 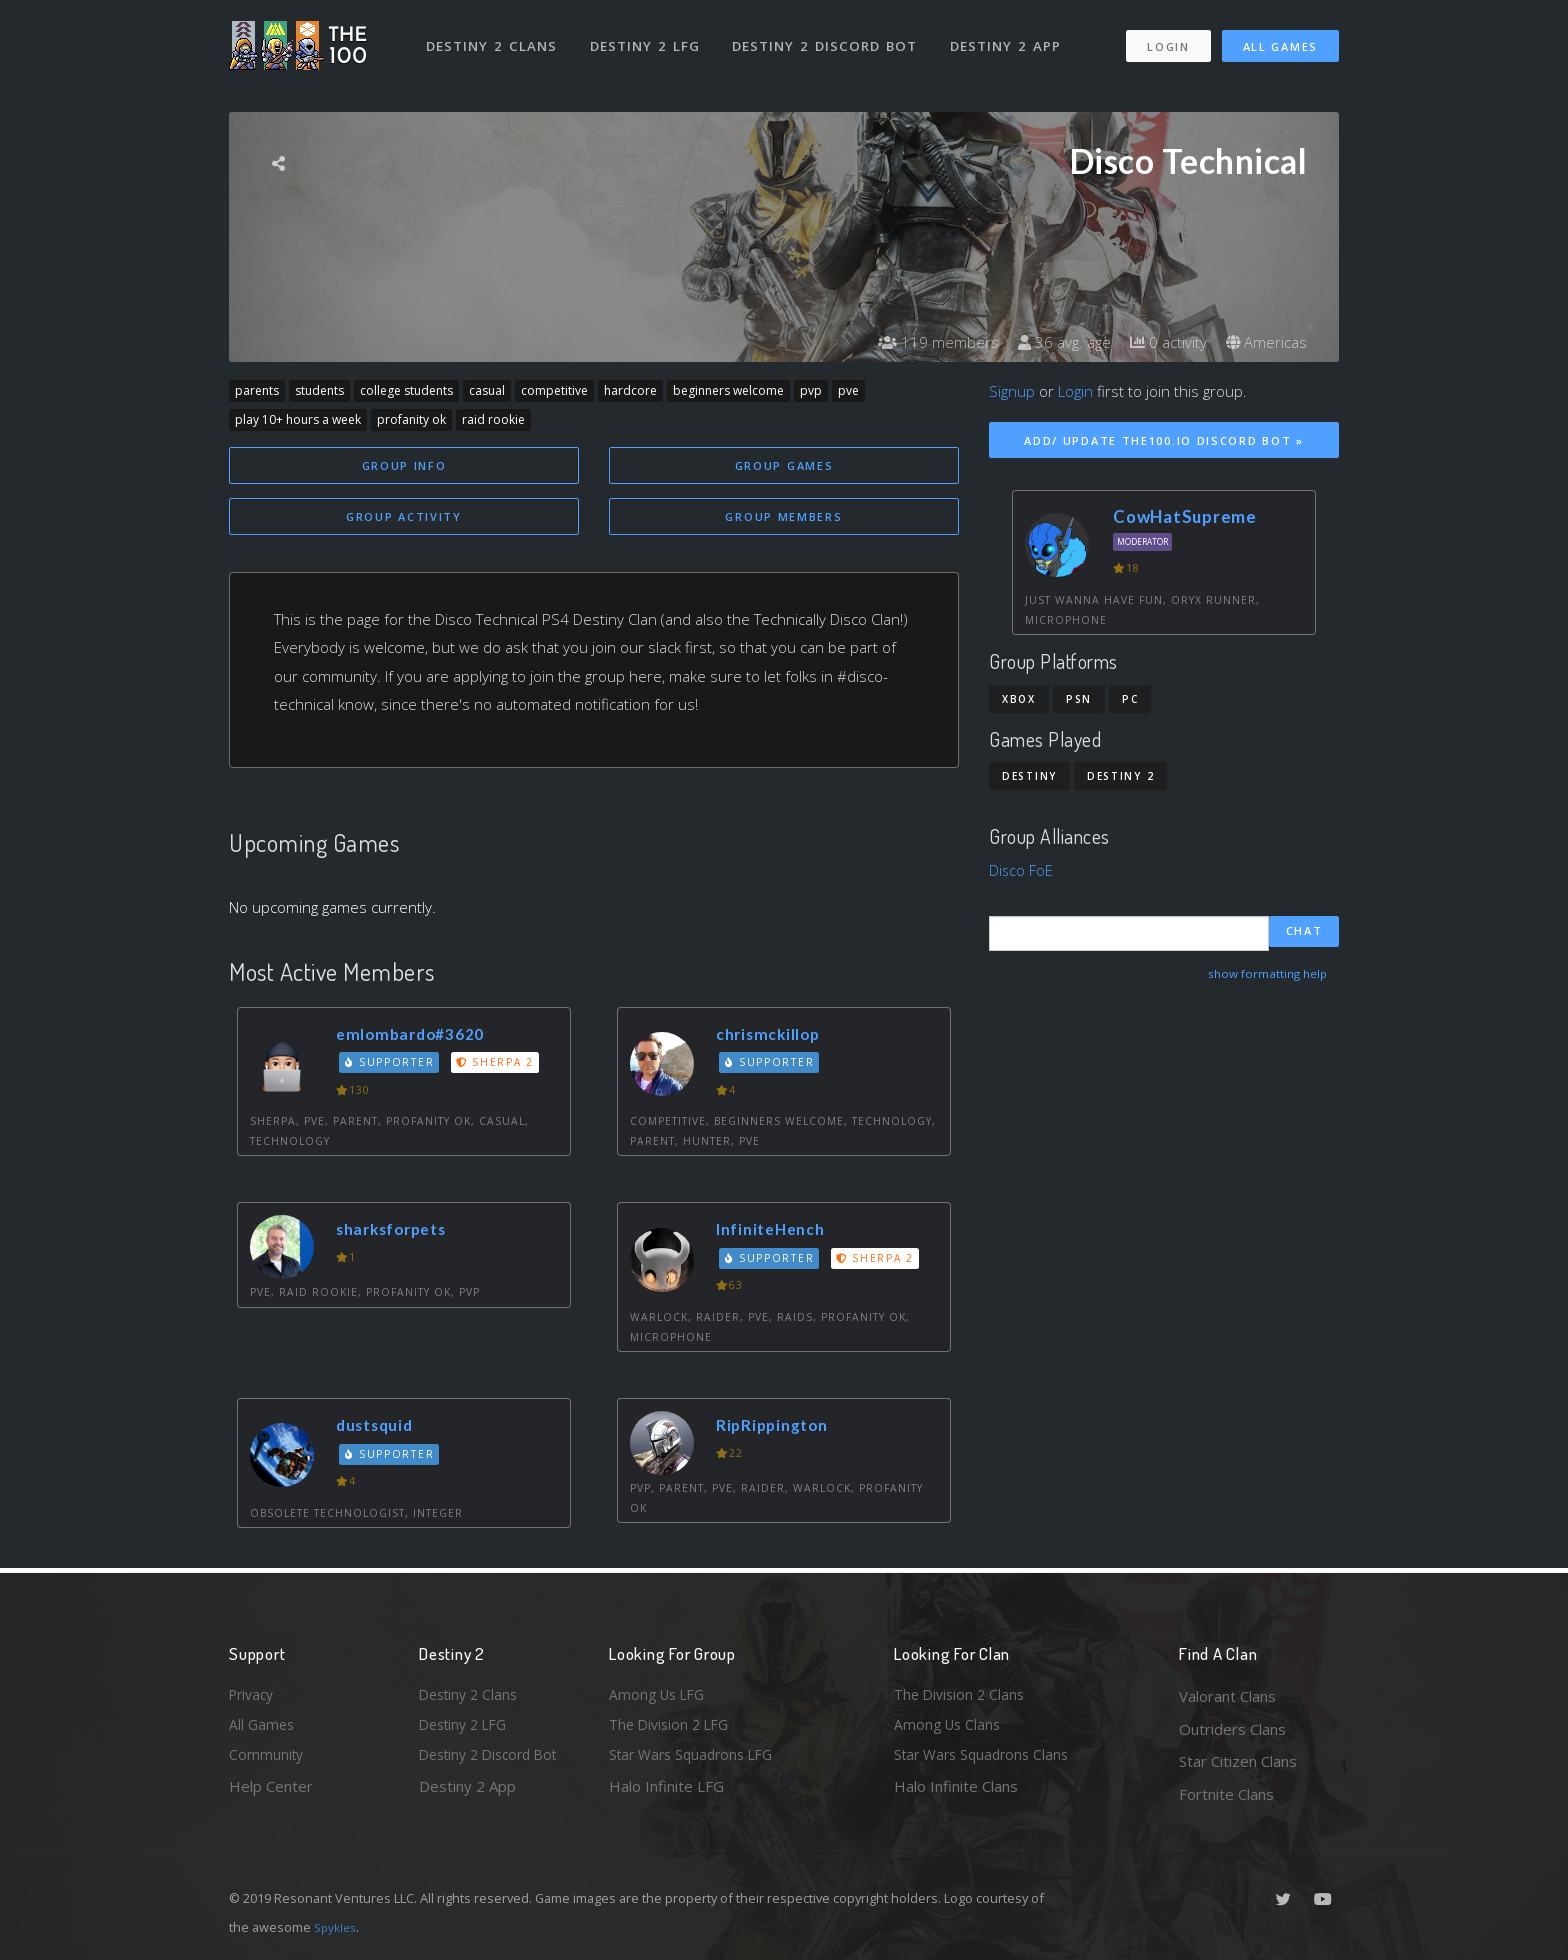 I want to click on Group Info, so click(x=404, y=465).